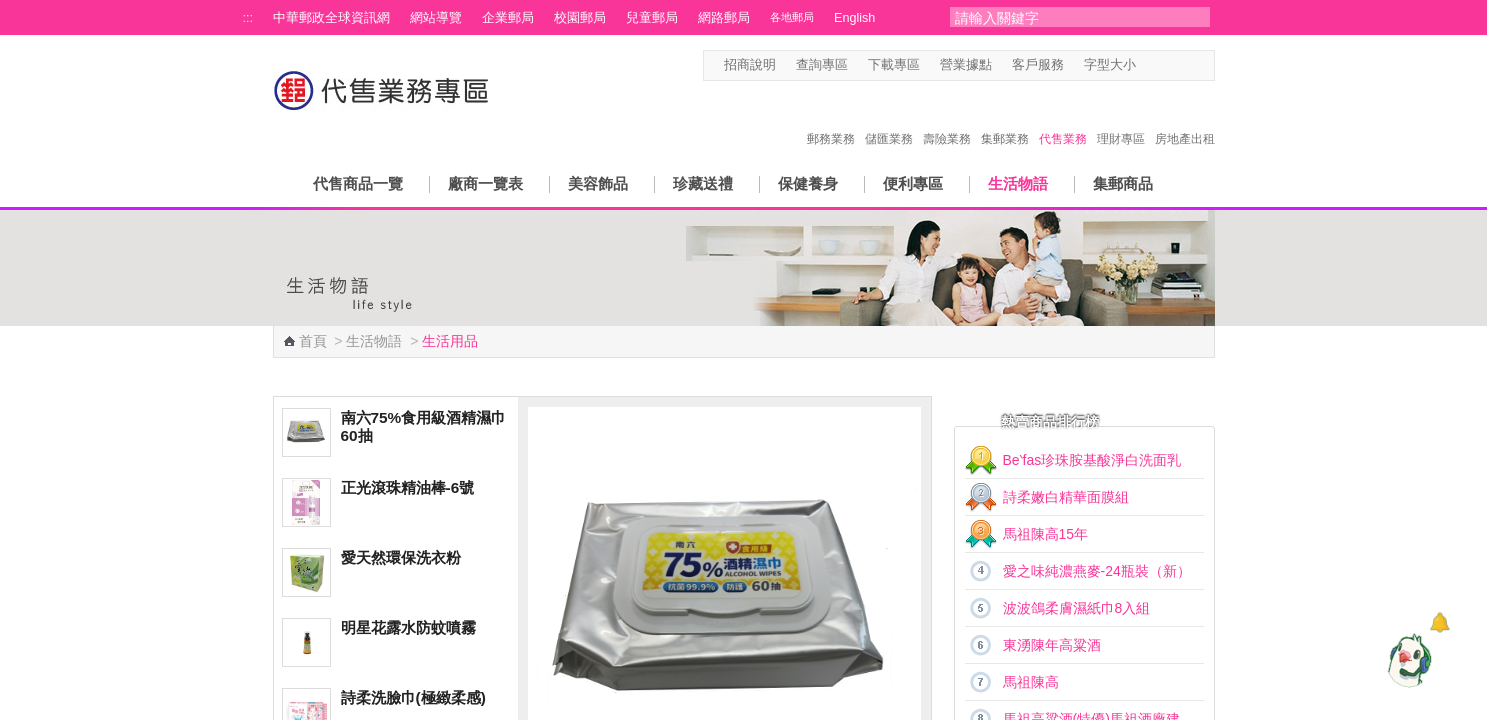  What do you see at coordinates (966, 65) in the screenshot?
I see `營業據點` at bounding box center [966, 65].